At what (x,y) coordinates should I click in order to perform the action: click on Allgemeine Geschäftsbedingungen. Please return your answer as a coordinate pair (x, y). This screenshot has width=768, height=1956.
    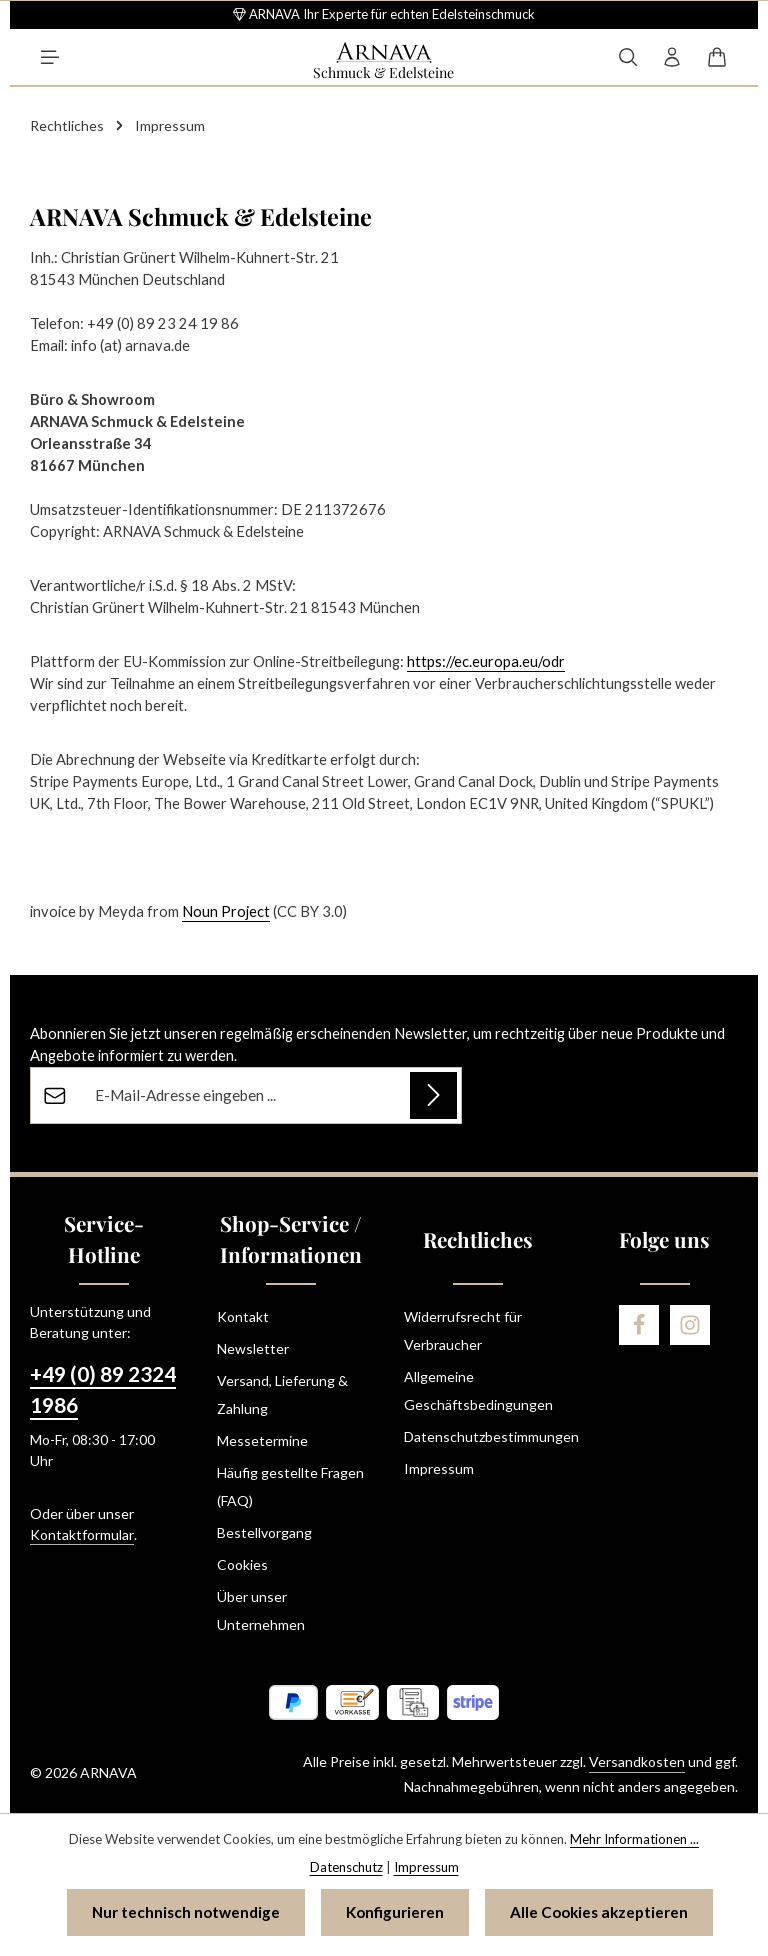
    Looking at the image, I should click on (478, 1390).